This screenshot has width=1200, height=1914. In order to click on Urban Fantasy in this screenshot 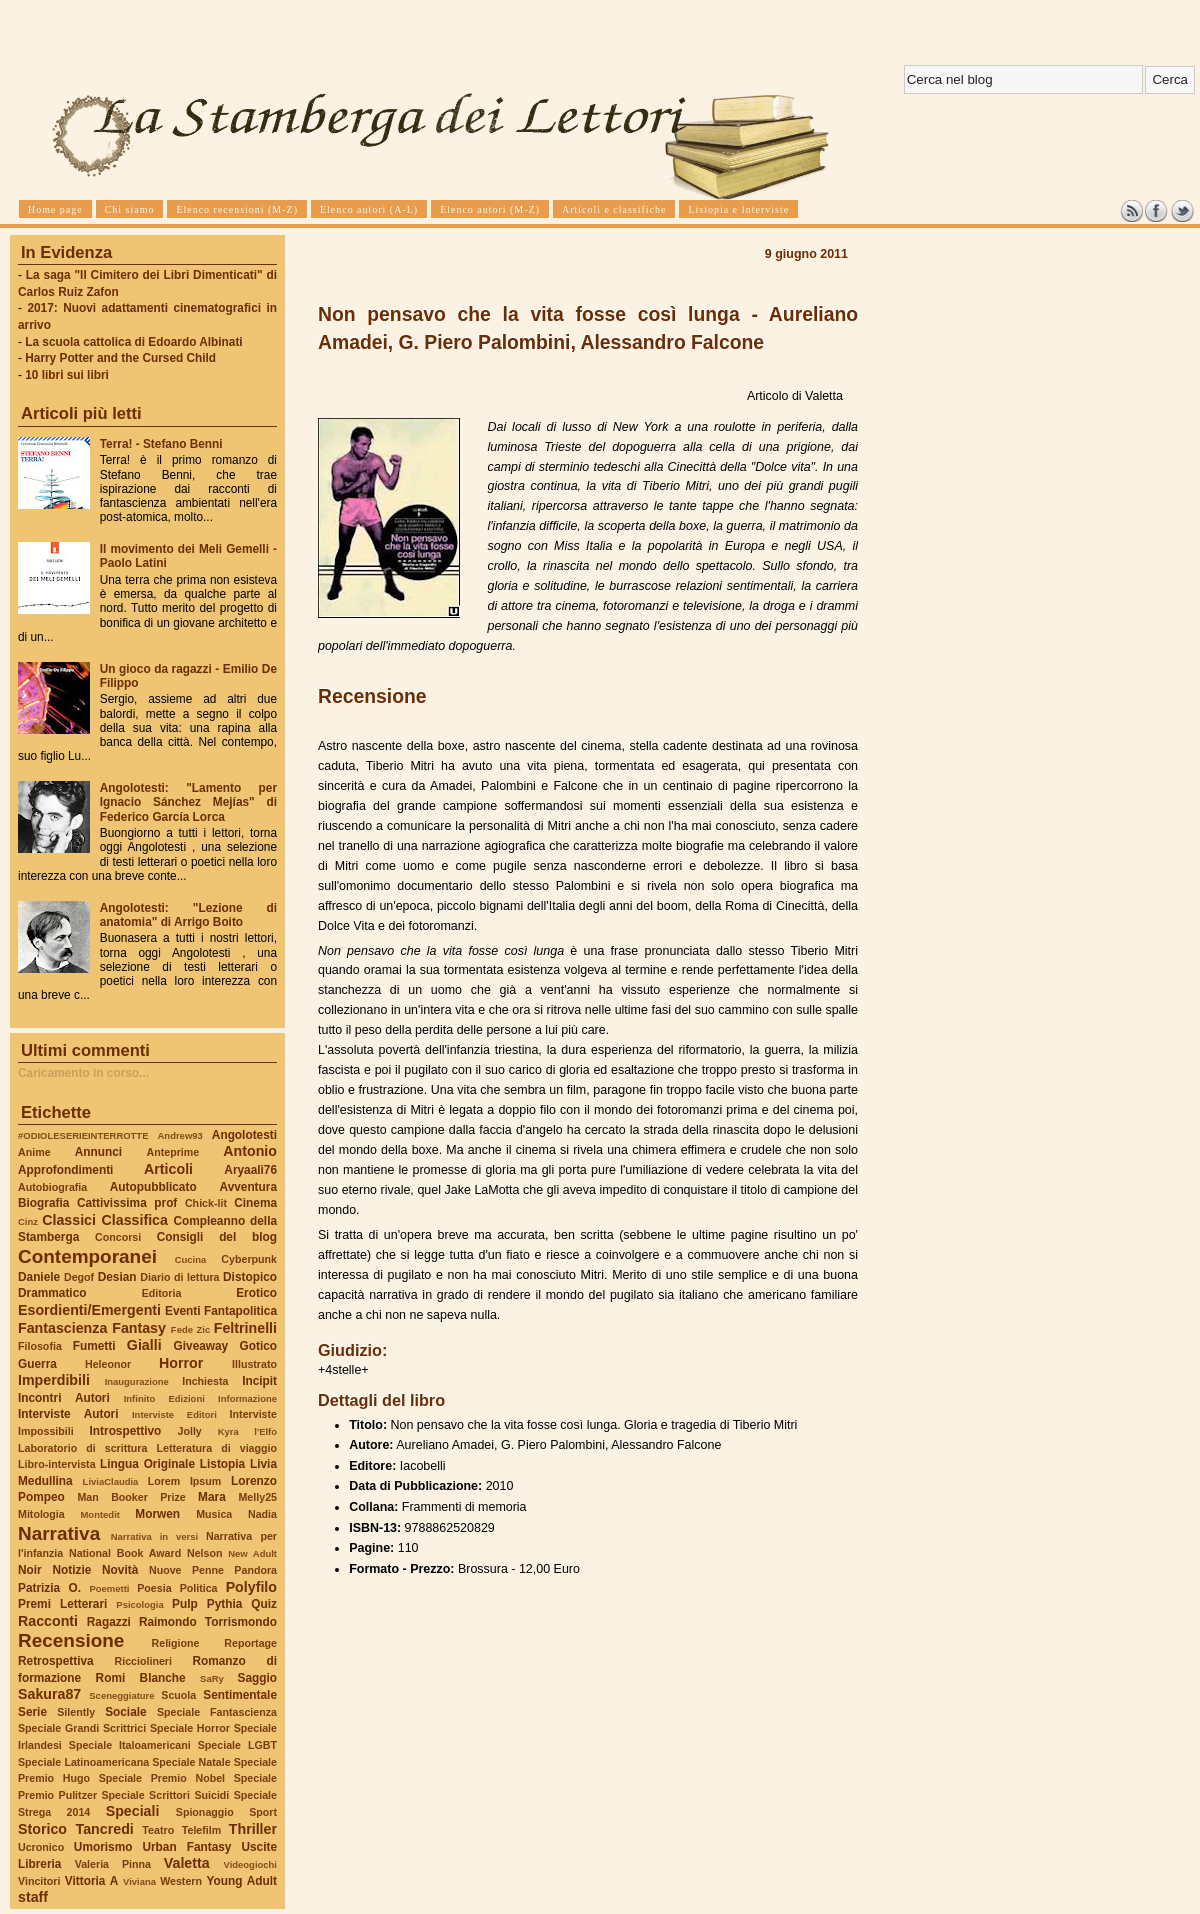, I will do `click(186, 1847)`.